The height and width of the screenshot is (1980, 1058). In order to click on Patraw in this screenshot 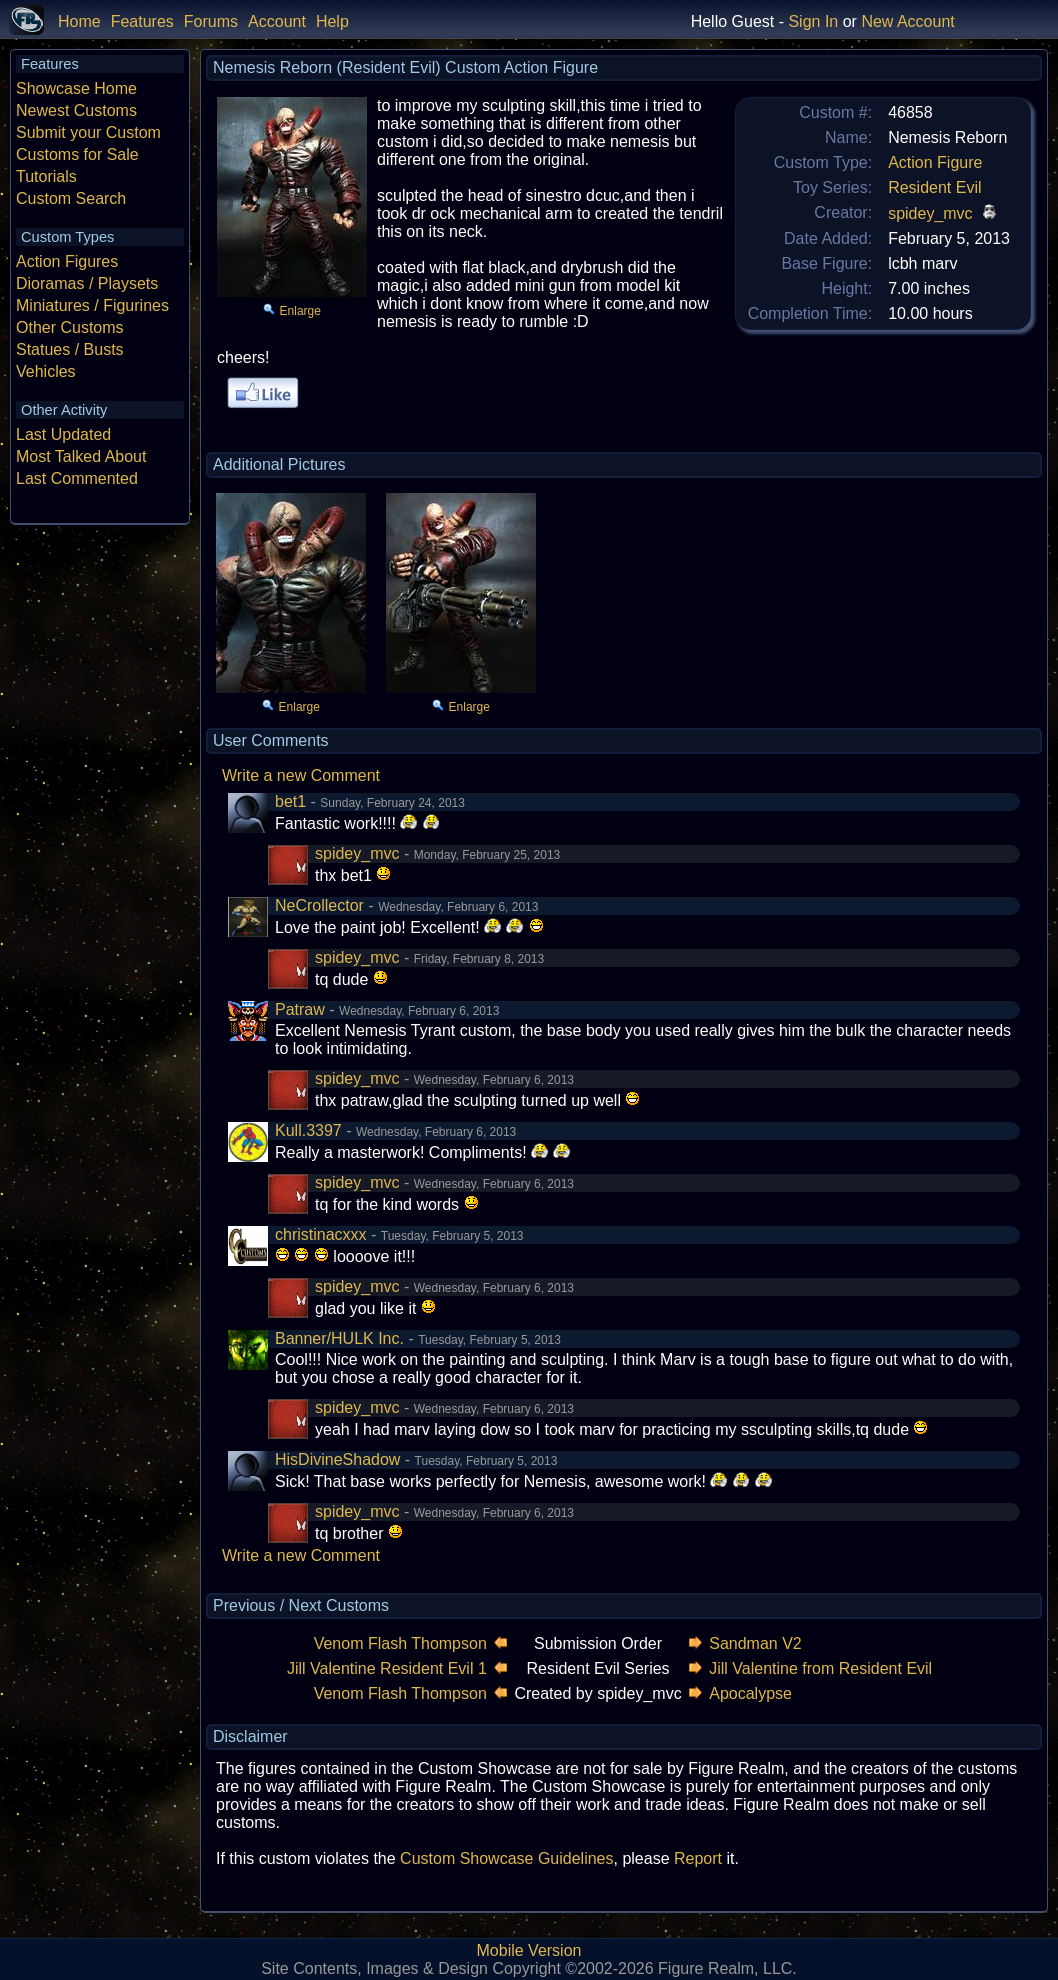, I will do `click(300, 1009)`.